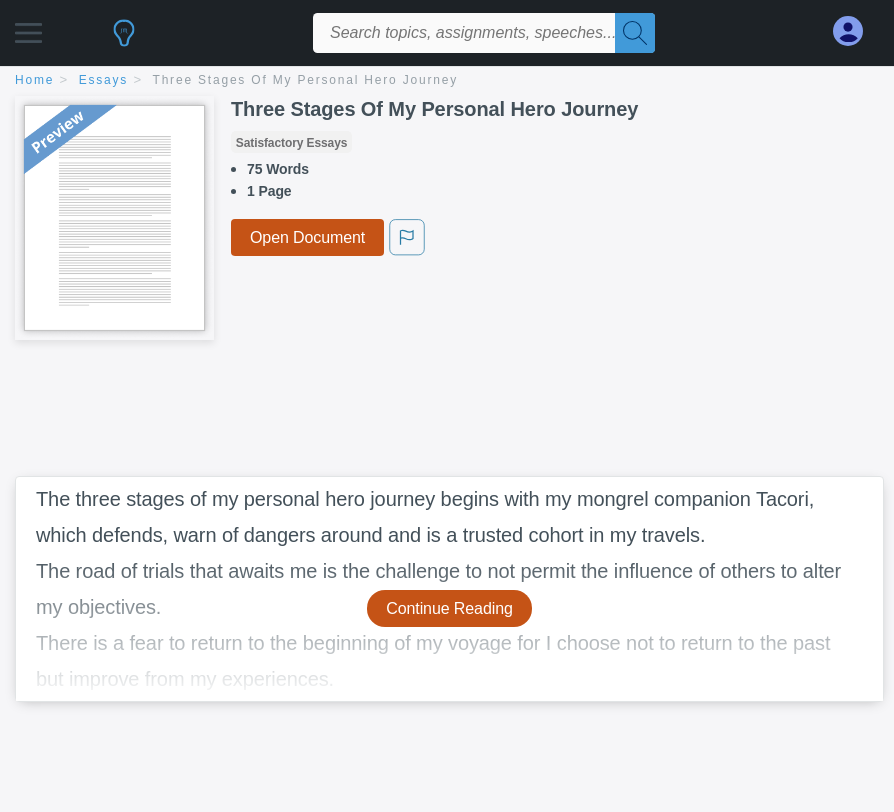 The width and height of the screenshot is (894, 812). Describe the element at coordinates (449, 608) in the screenshot. I see `Continue Reading` at that location.